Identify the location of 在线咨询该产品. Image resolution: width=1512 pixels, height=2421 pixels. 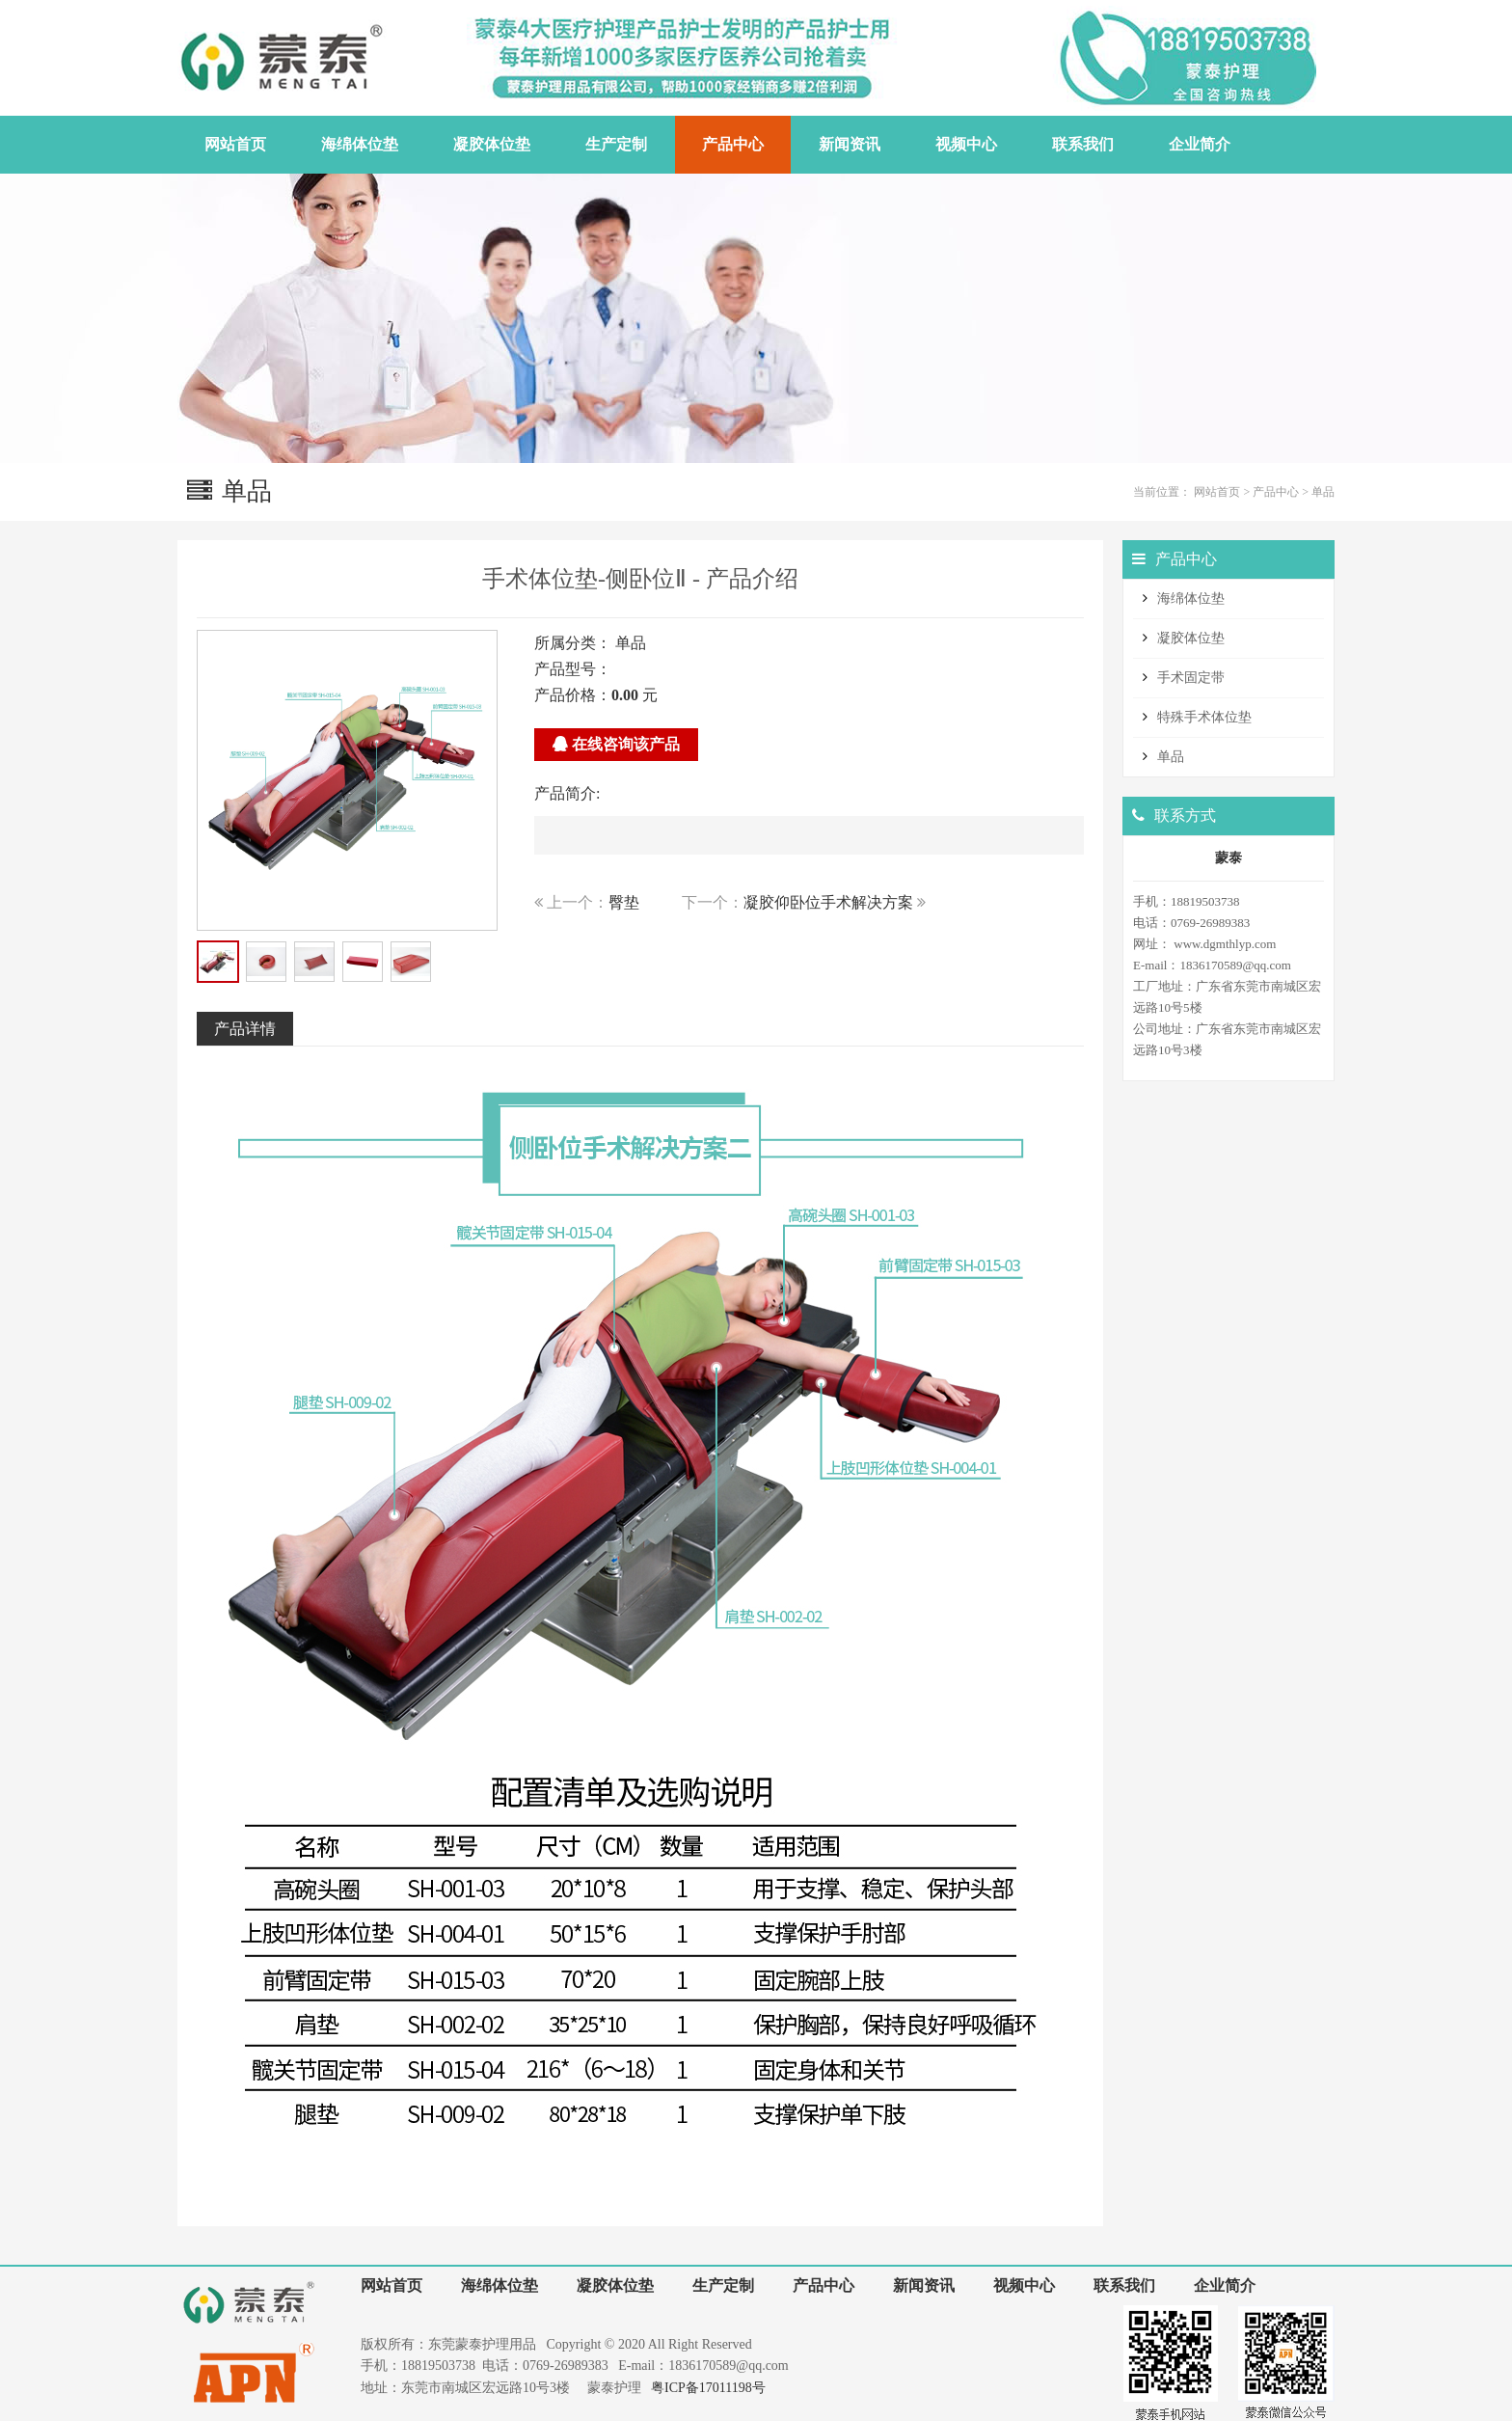
(616, 744).